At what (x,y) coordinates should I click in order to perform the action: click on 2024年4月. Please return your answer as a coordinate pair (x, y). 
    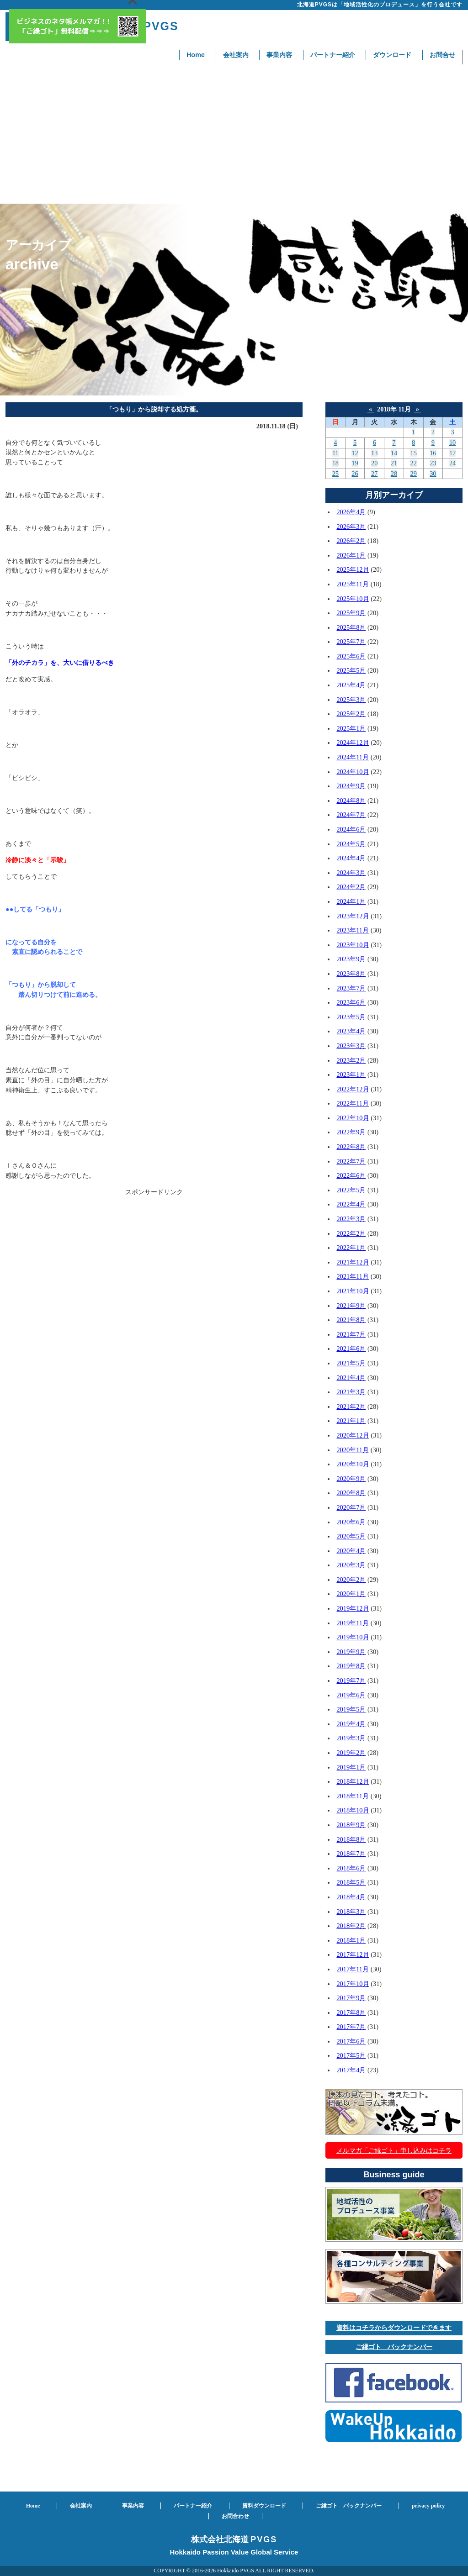
    Looking at the image, I should click on (351, 858).